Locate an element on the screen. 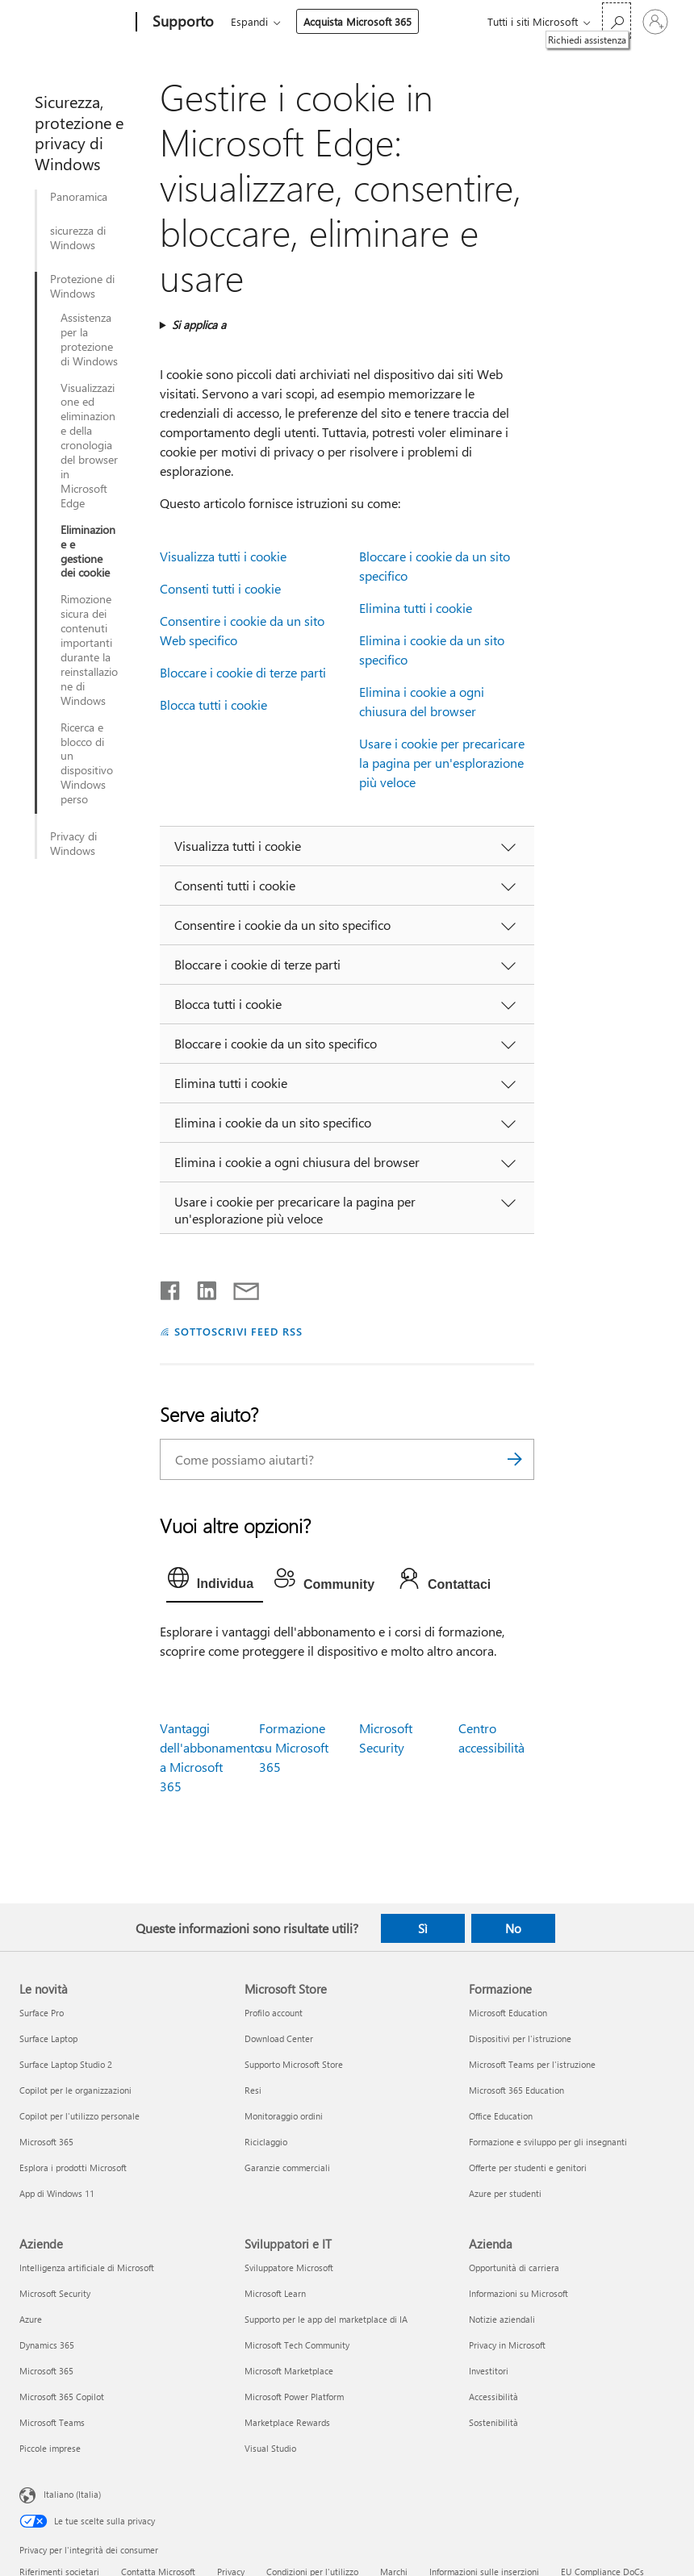  Acquista Microsoft 365 is located at coordinates (357, 21).